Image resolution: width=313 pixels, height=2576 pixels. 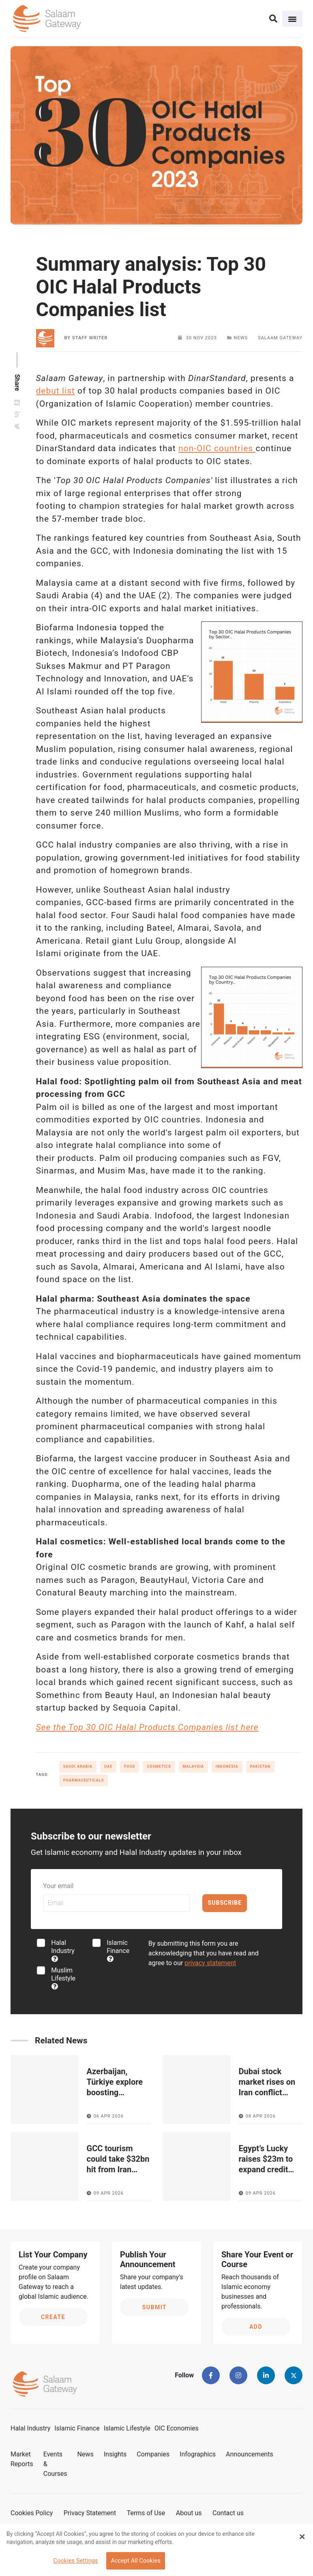 I want to click on Islamic Lifestyle, so click(x=127, y=2428).